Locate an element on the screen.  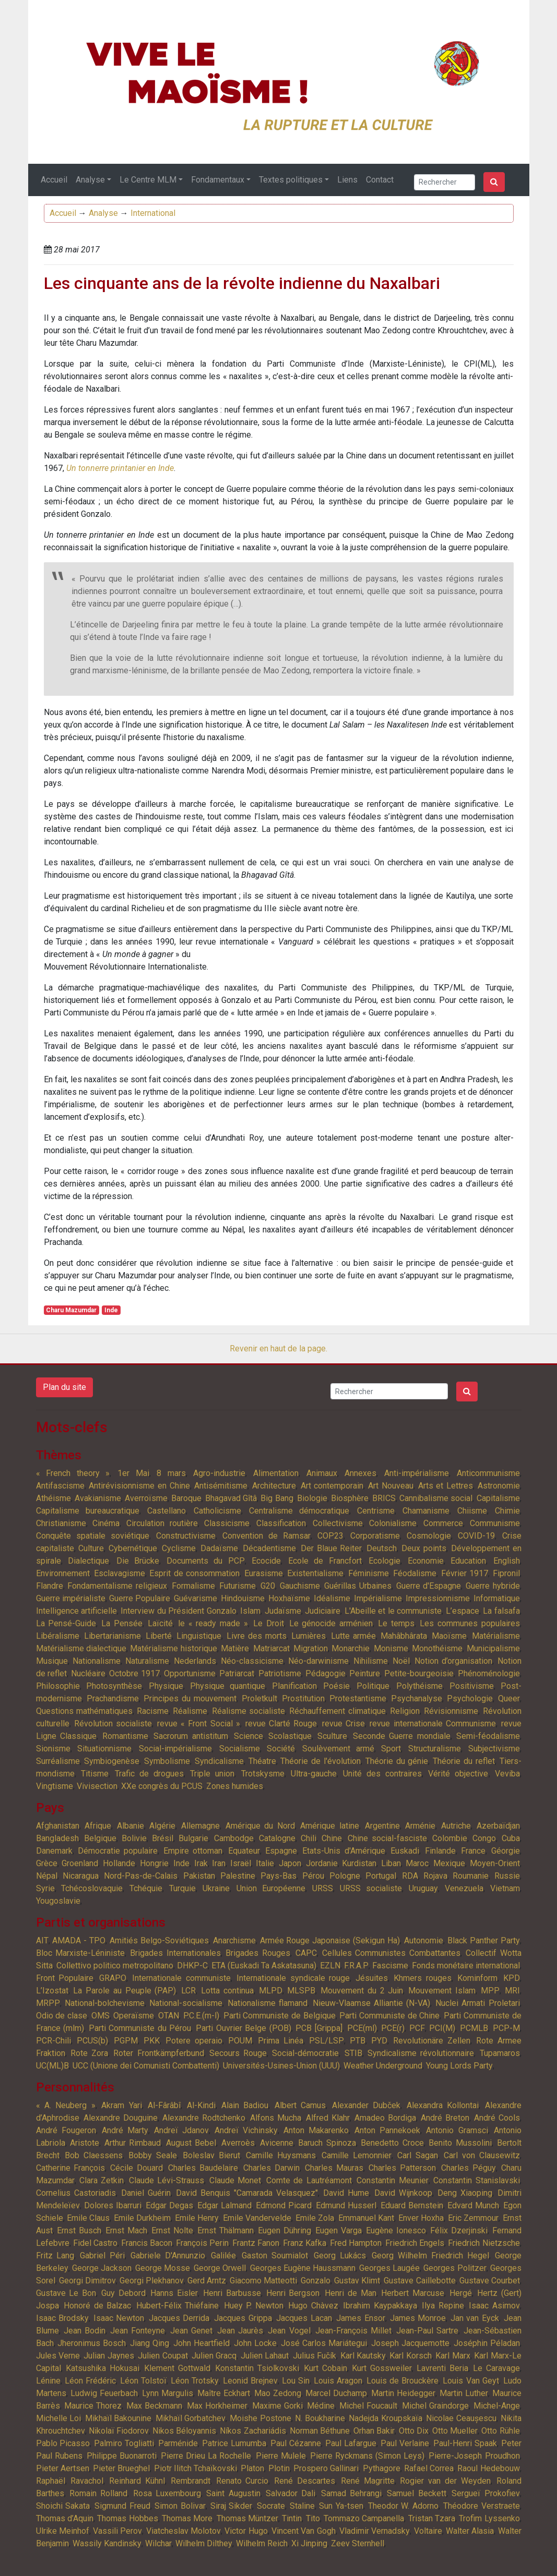
Situationnisme is located at coordinates (104, 1748).